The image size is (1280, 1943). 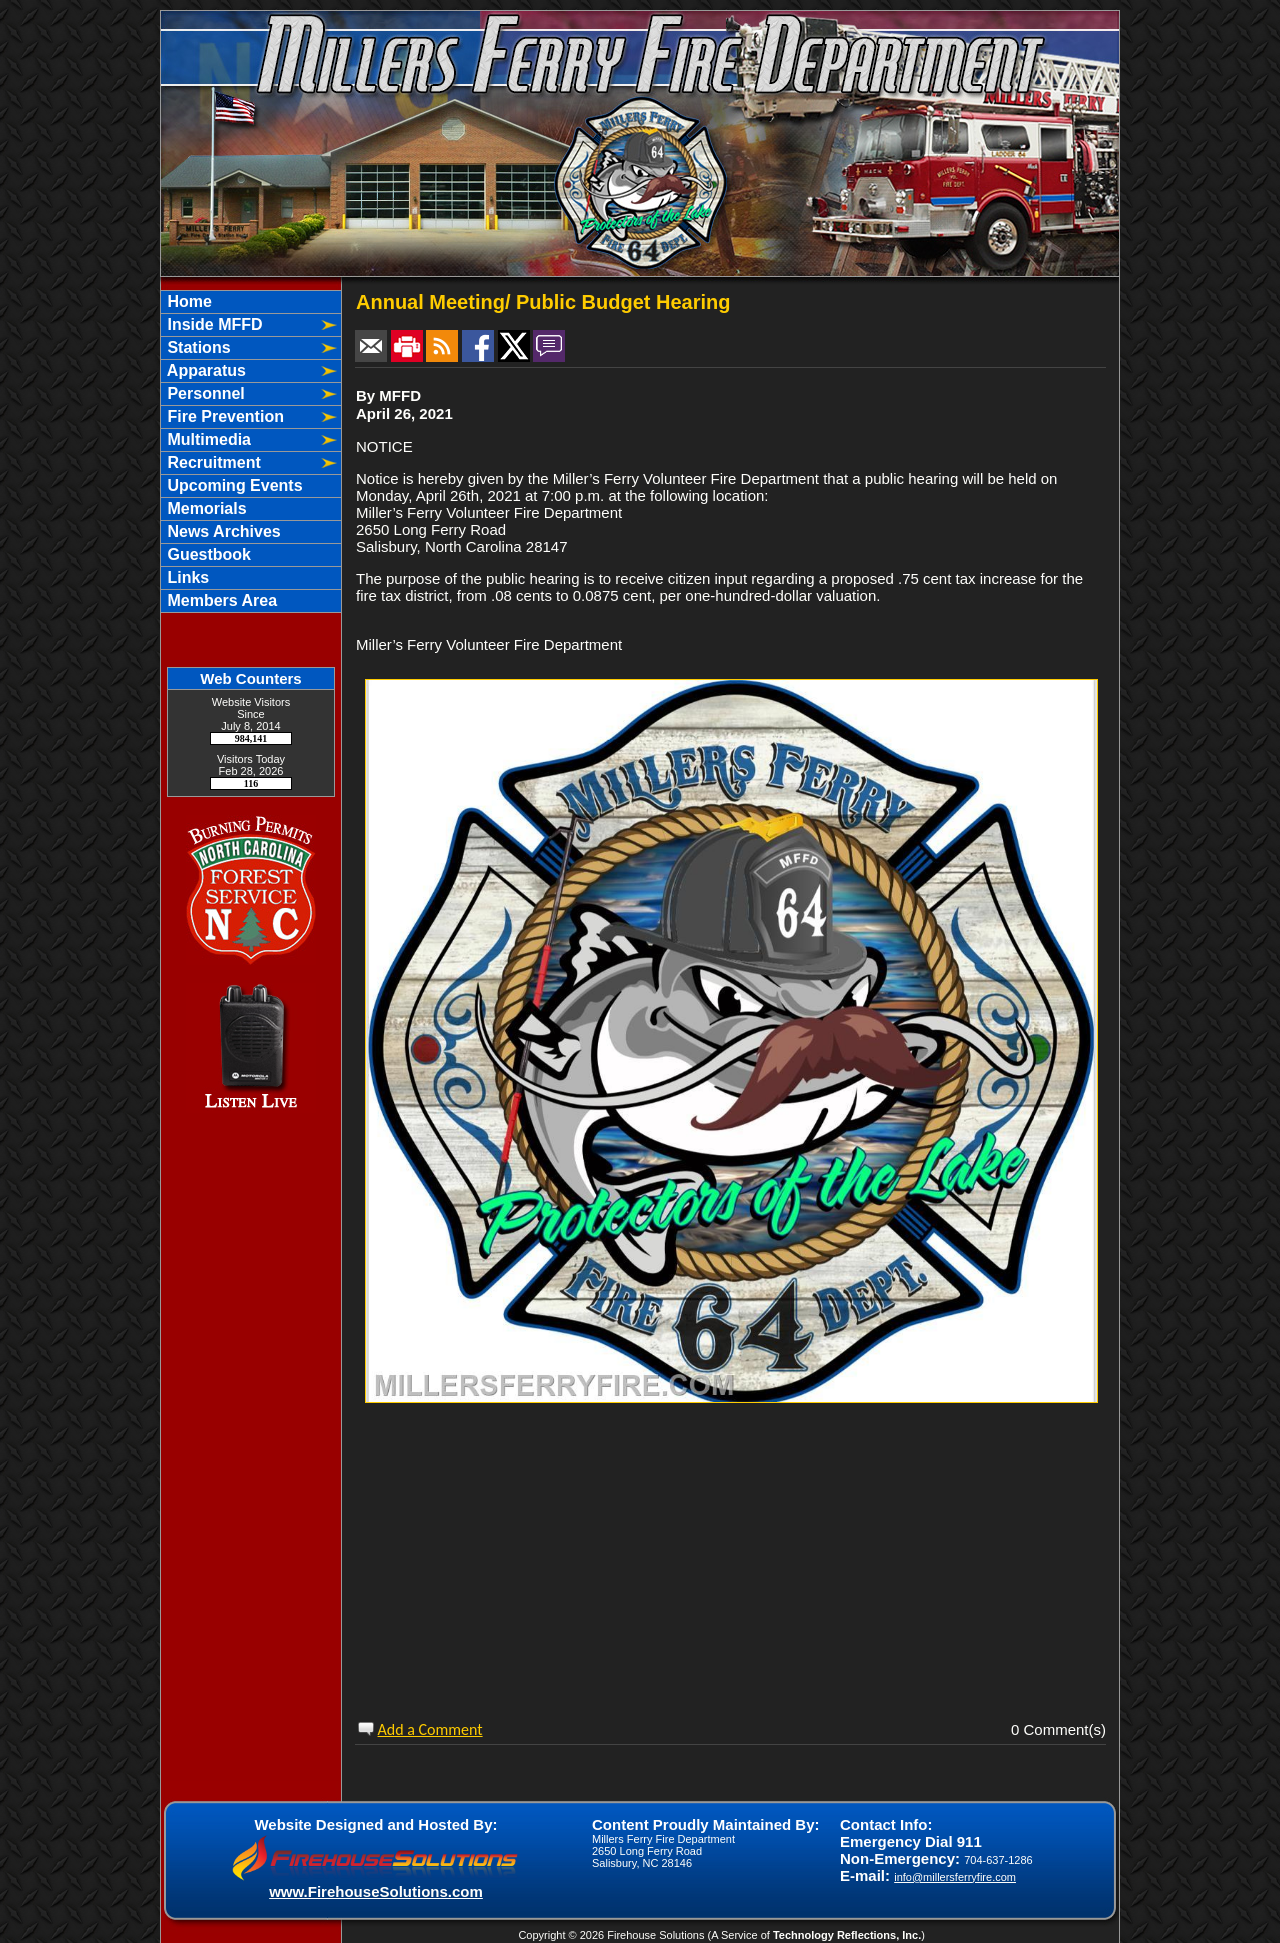 What do you see at coordinates (187, 301) in the screenshot?
I see `Home` at bounding box center [187, 301].